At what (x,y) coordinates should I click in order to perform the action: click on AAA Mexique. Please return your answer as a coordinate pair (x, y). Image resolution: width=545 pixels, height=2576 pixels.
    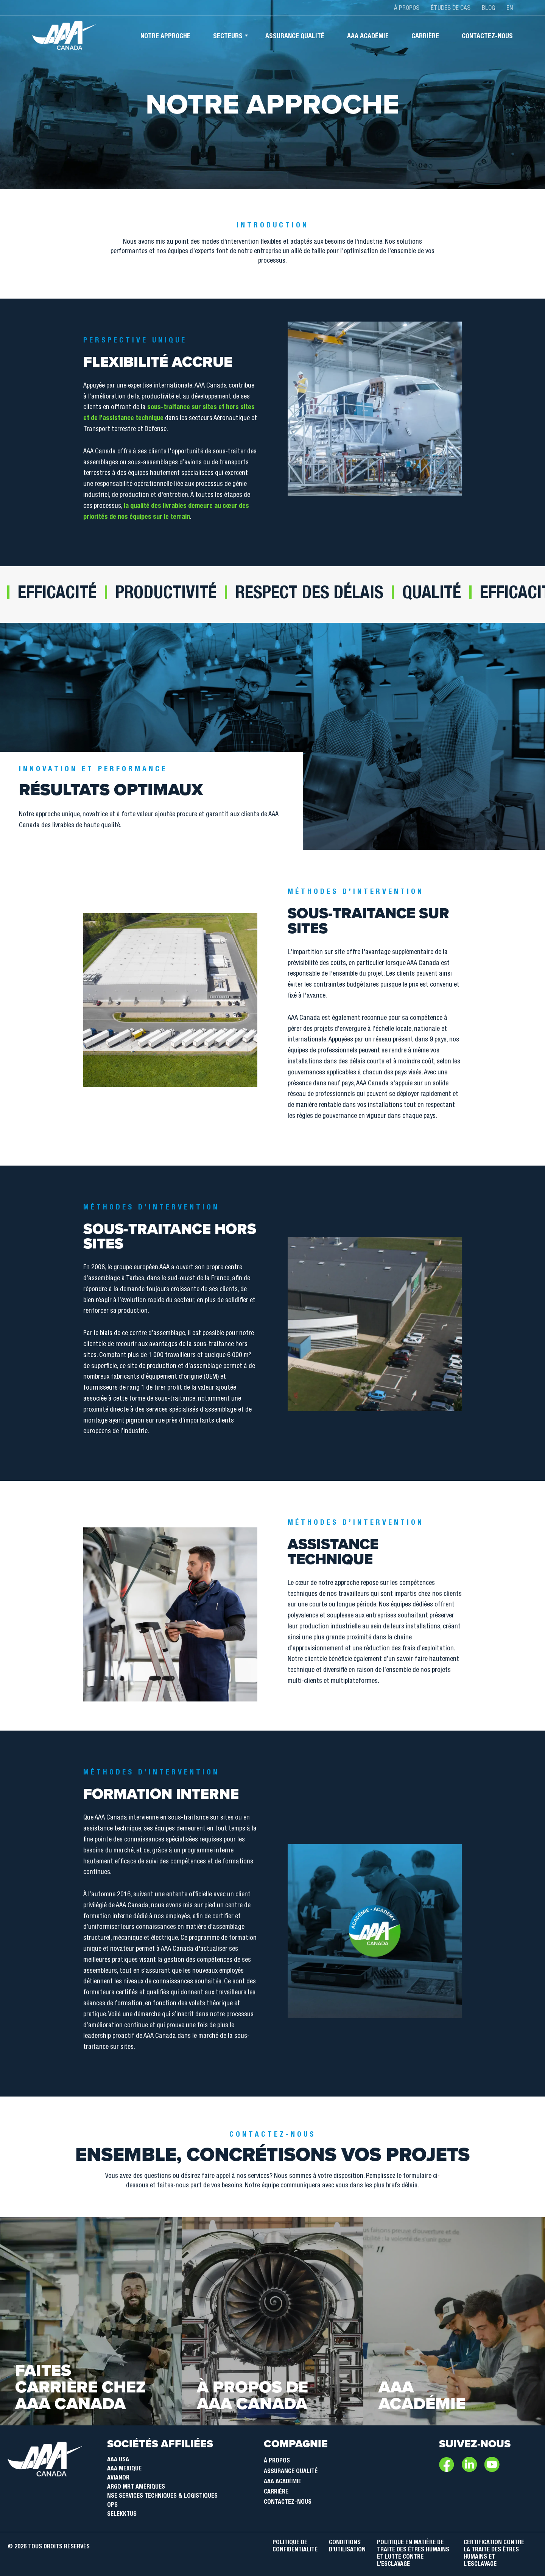
    Looking at the image, I should click on (124, 2469).